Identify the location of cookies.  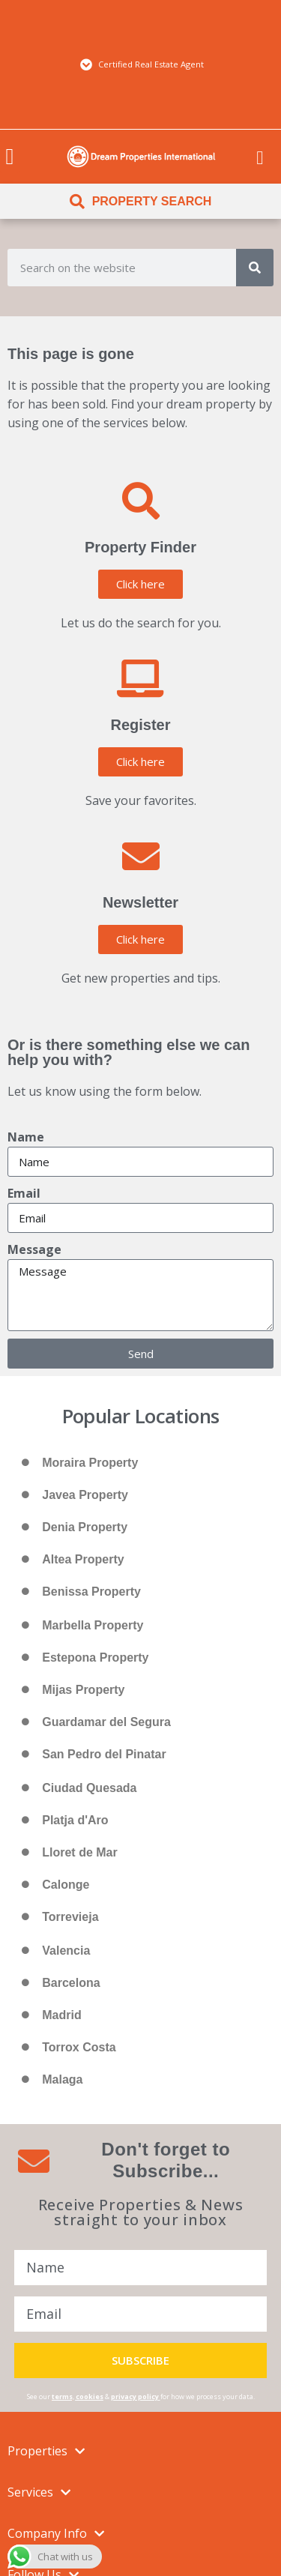
(89, 2396).